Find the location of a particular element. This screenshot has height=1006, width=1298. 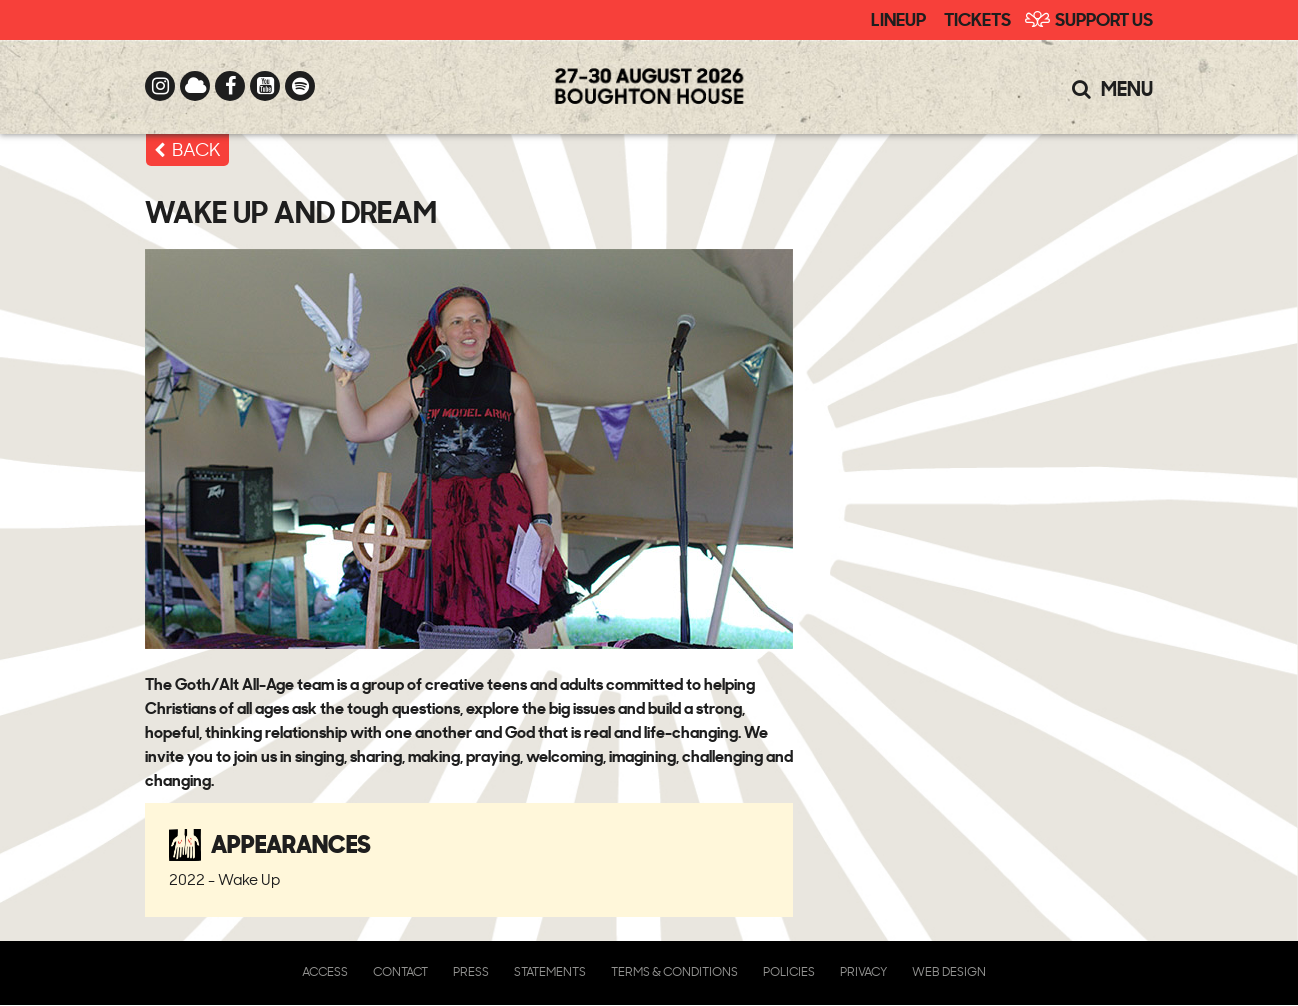

BACK is located at coordinates (196, 149).